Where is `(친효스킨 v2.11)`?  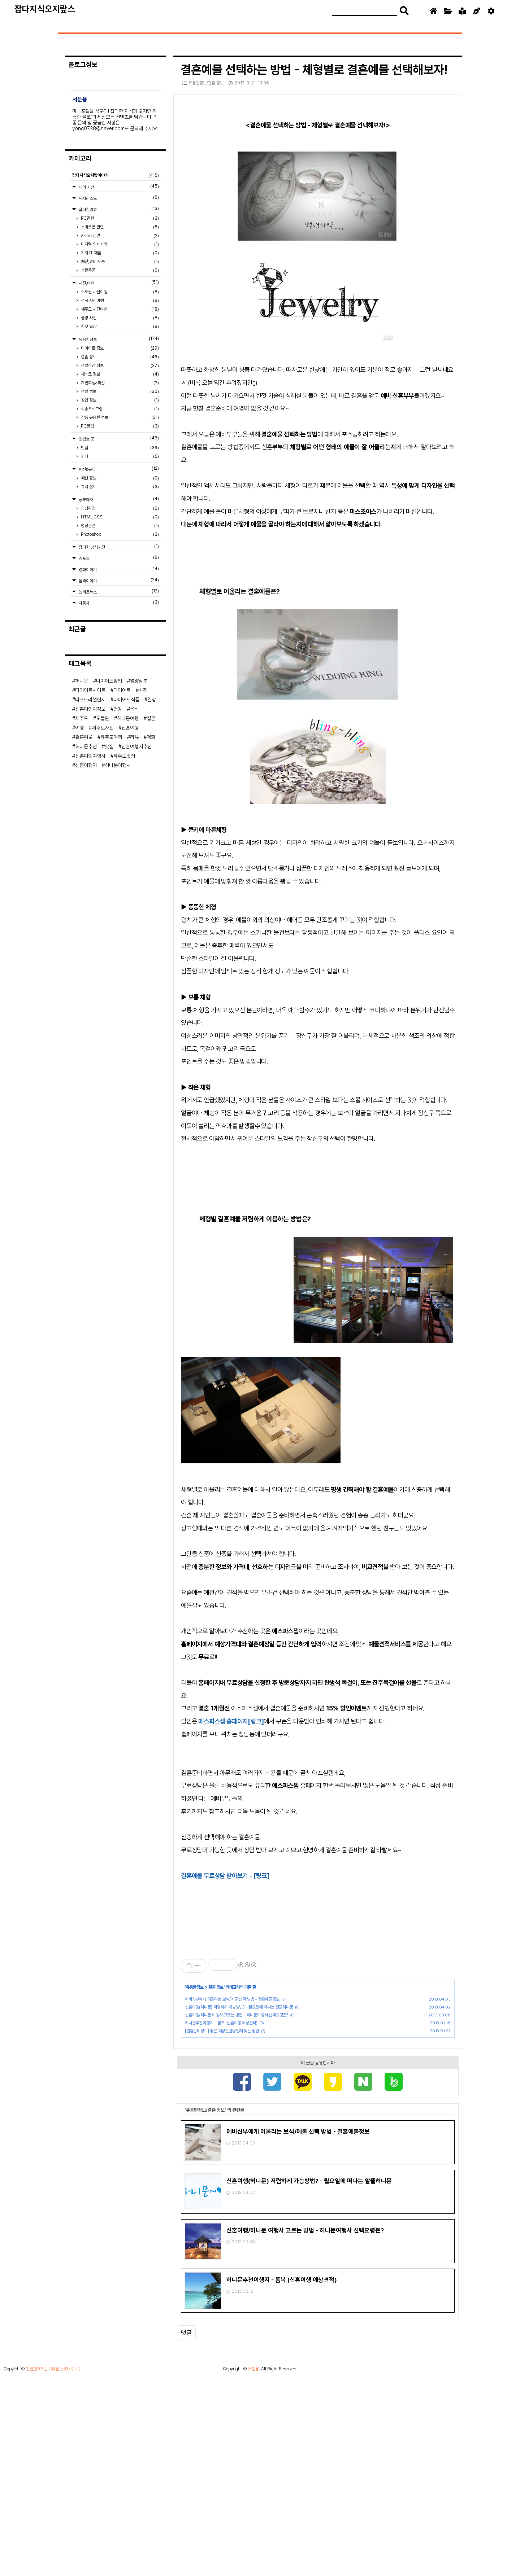 (친효스킨 v2.11) is located at coordinates (65, 2565).